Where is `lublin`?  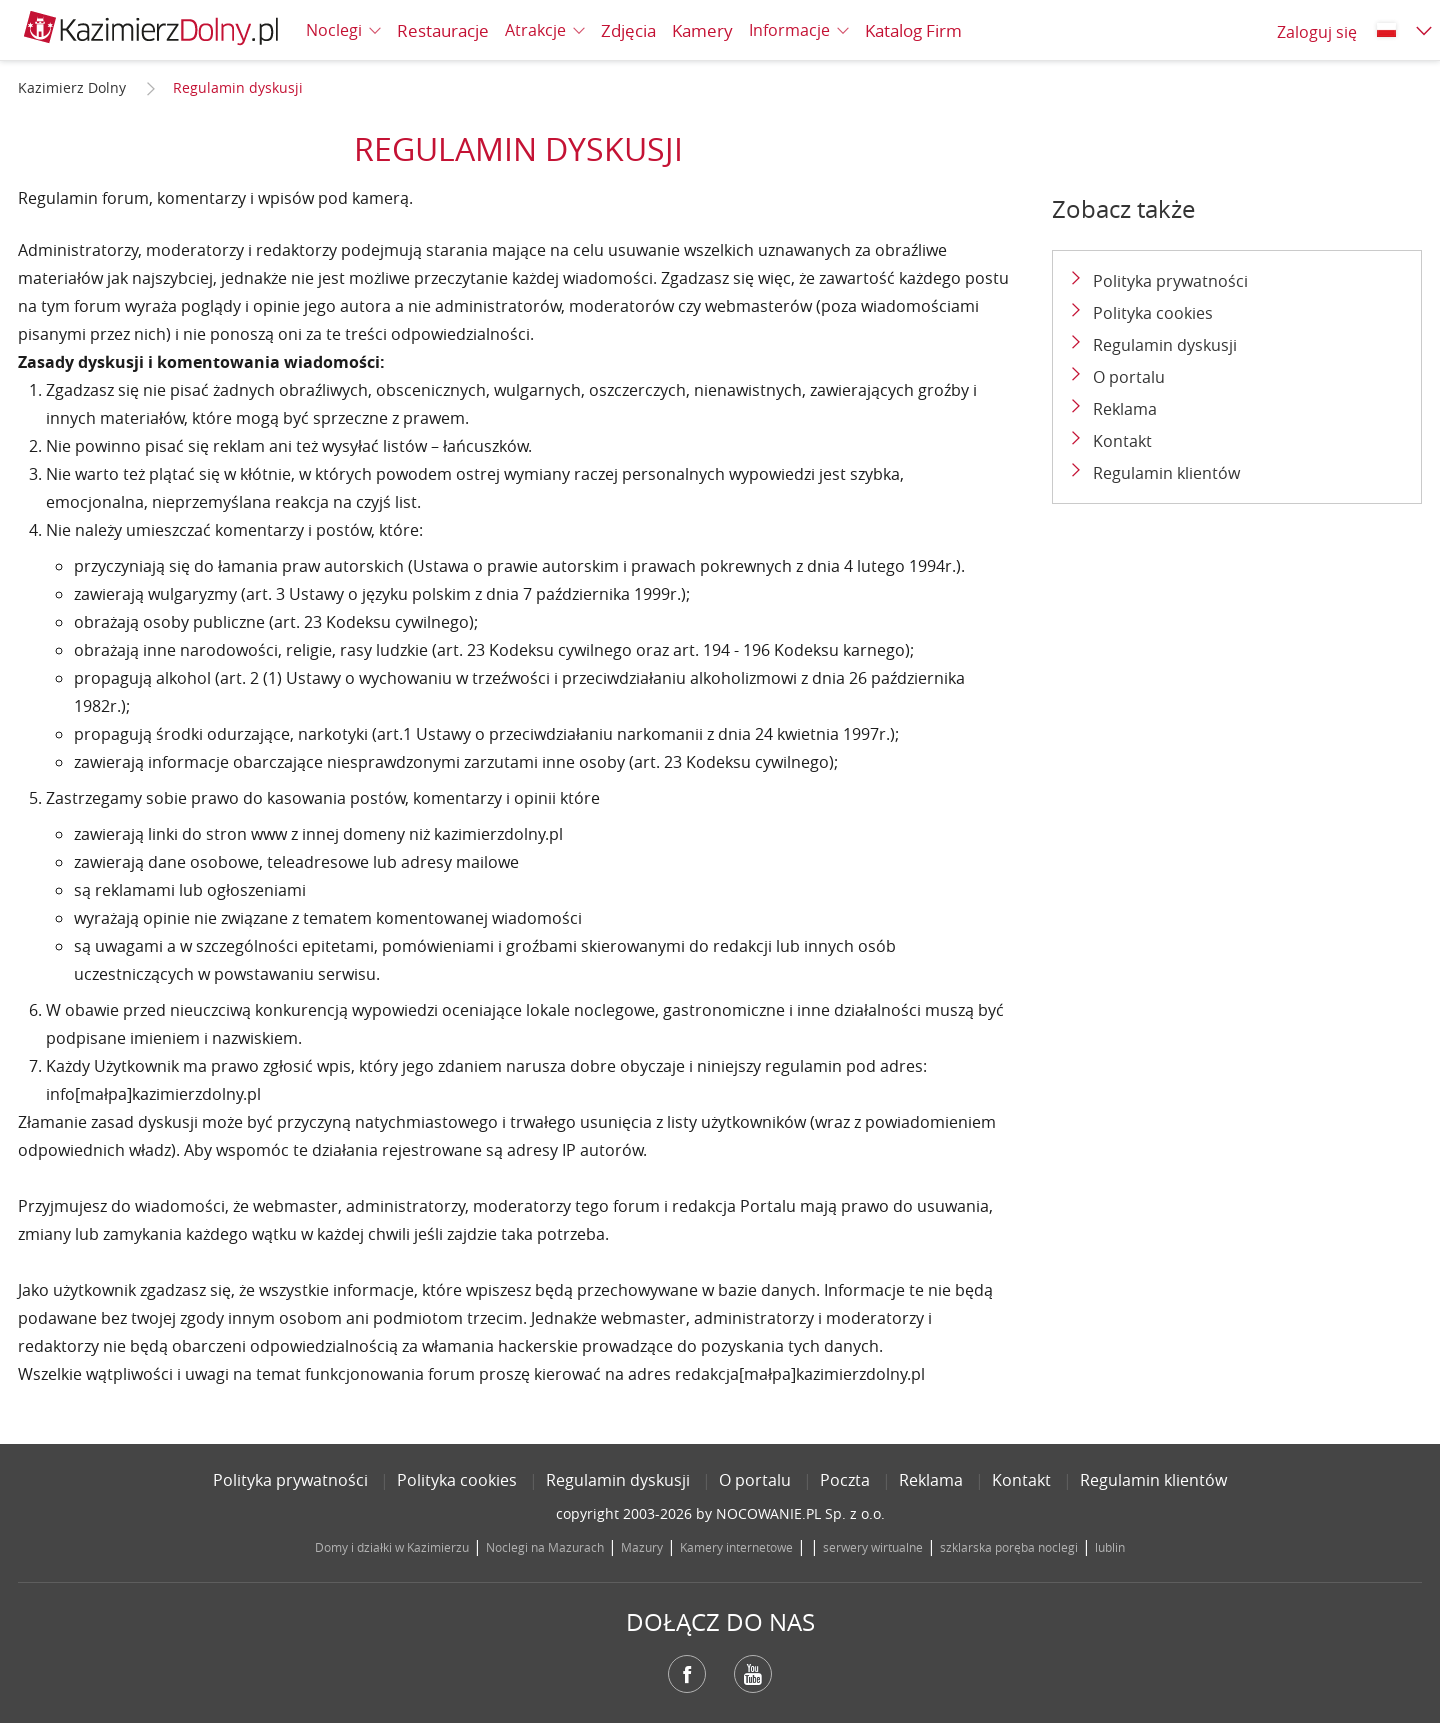
lublin is located at coordinates (1110, 1547).